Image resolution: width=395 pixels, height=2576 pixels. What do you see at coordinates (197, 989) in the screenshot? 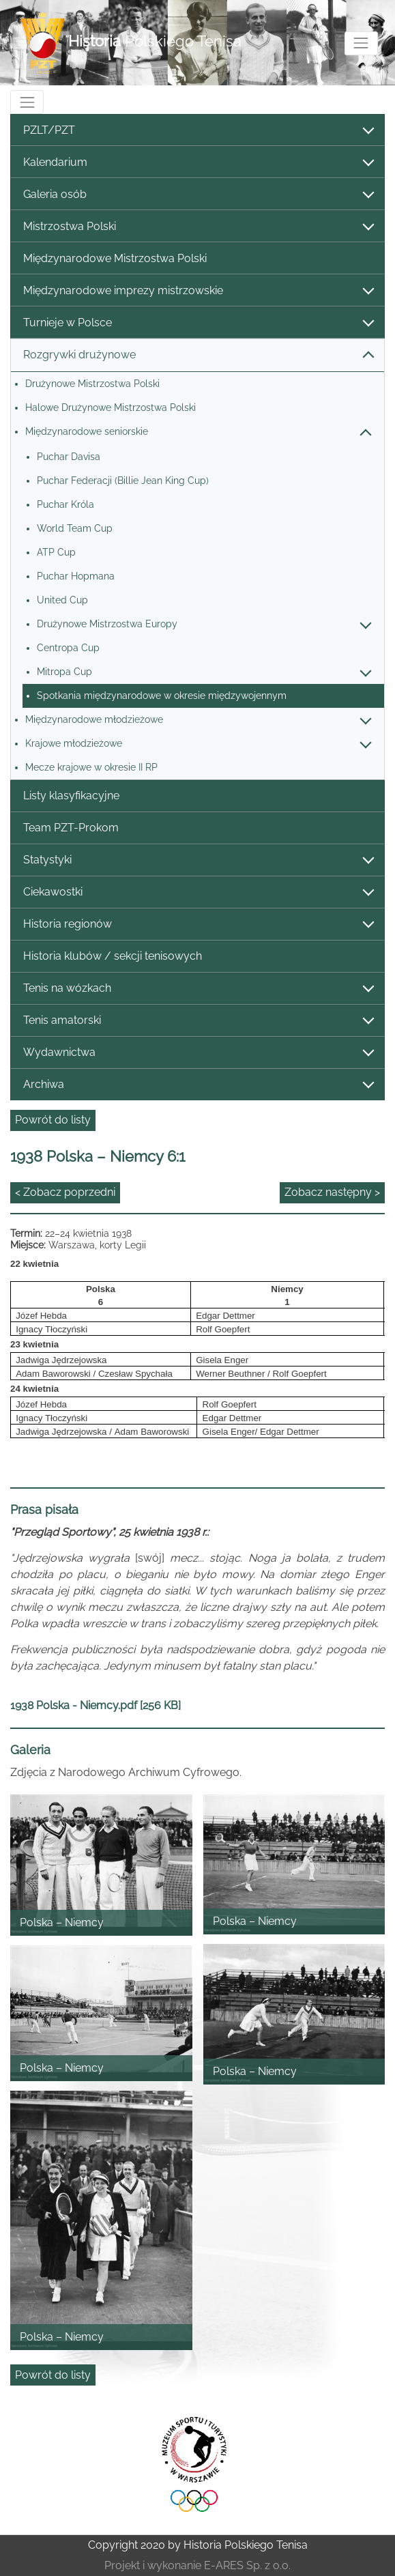
I see `Tenis na wózkach` at bounding box center [197, 989].